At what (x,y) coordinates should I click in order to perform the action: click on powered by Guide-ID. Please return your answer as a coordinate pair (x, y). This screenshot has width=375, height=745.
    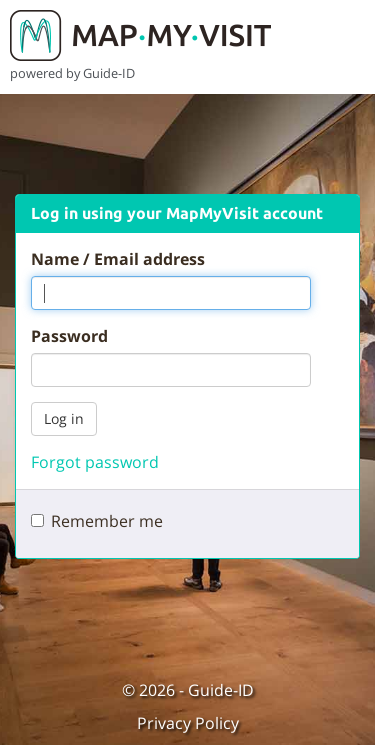
    Looking at the image, I should click on (72, 73).